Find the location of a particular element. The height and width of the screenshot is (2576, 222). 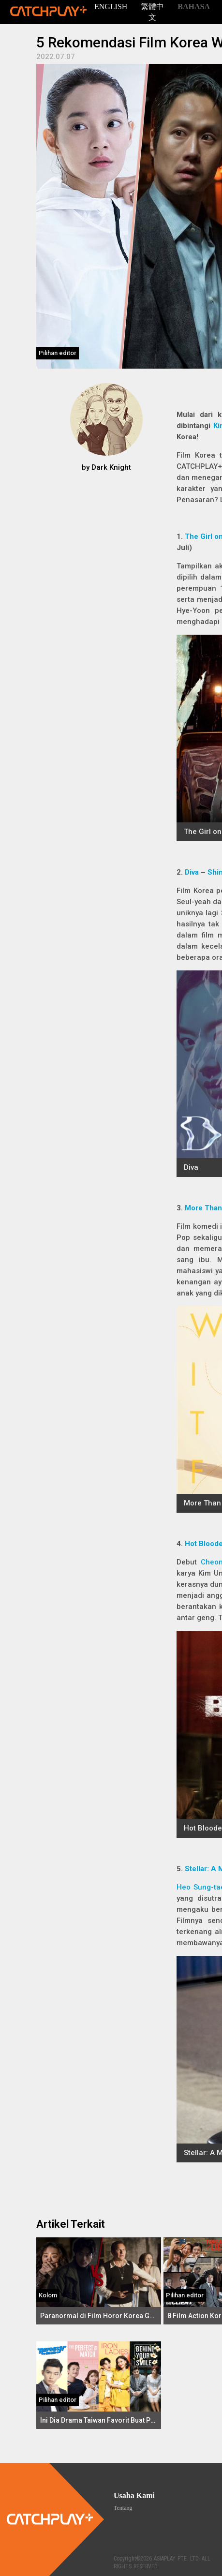

Tentang is located at coordinates (123, 2507).